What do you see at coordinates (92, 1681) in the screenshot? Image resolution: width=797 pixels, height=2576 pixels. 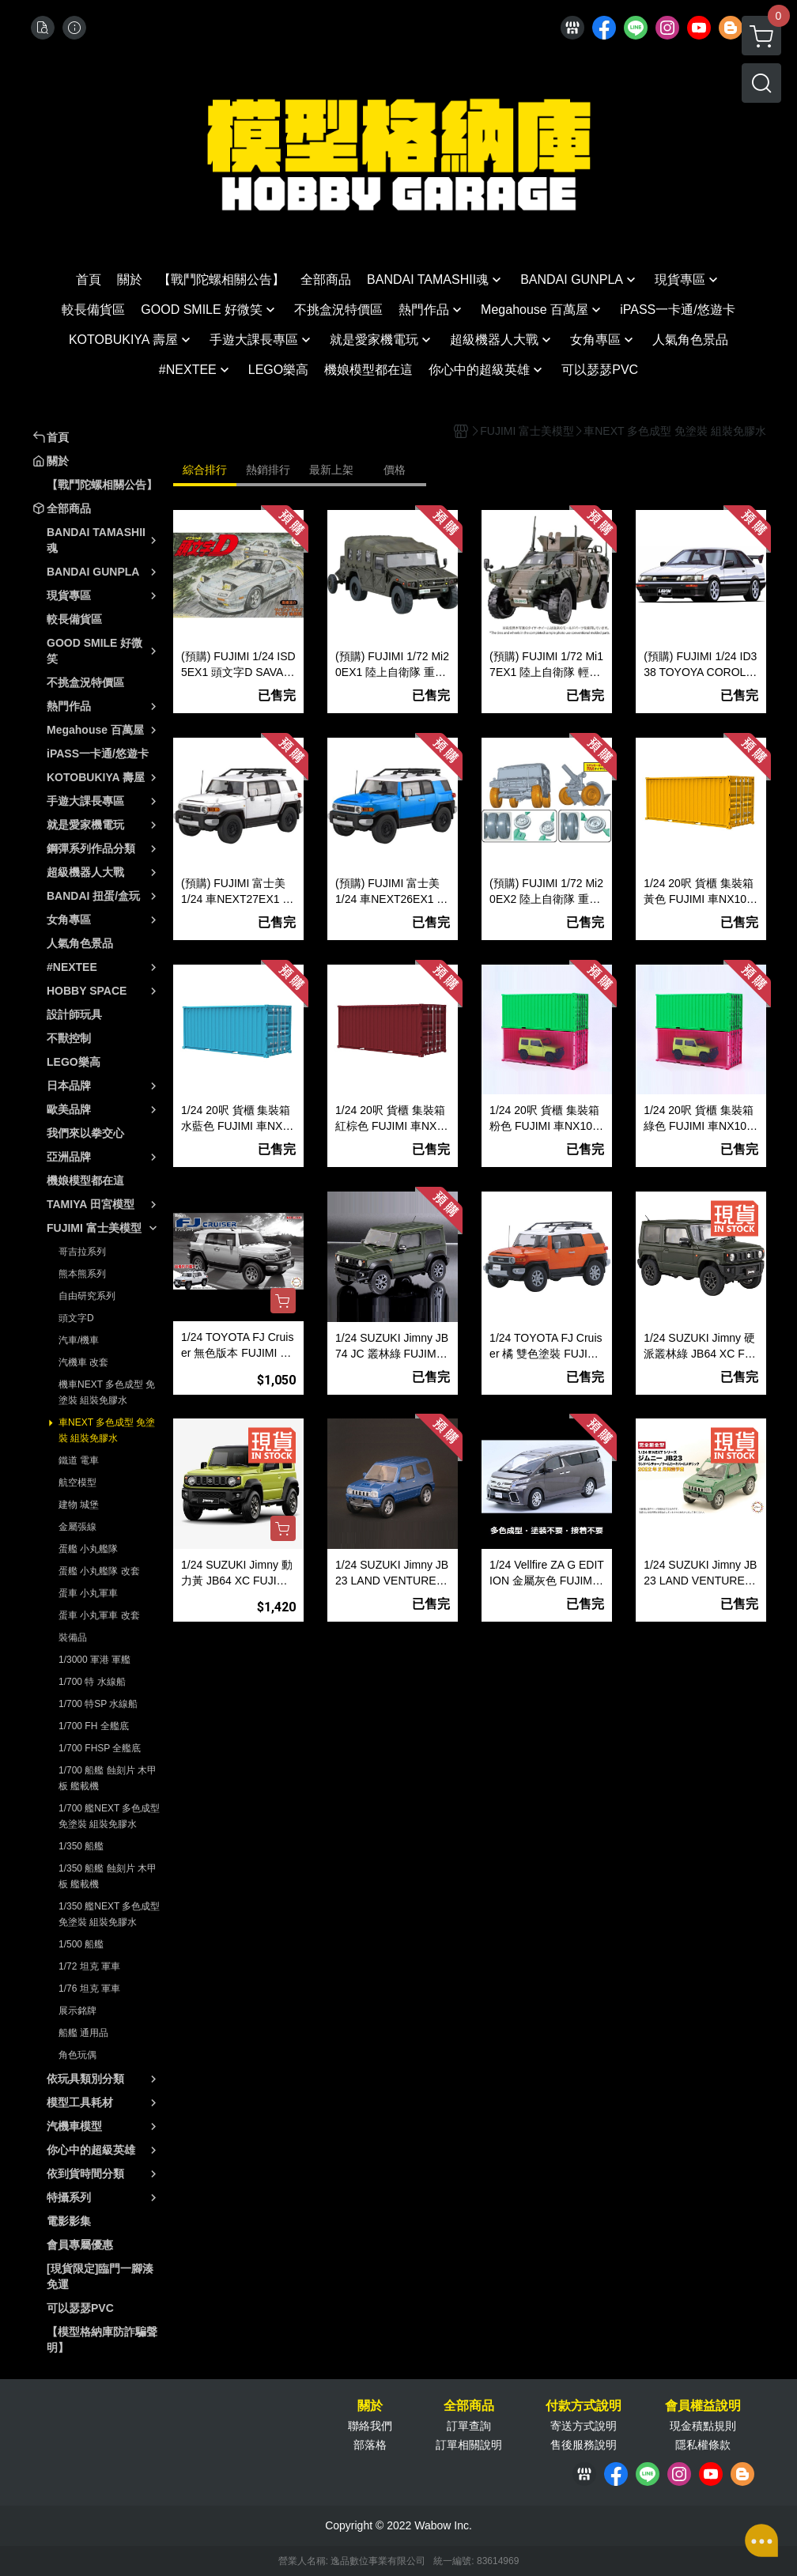 I see `1/700 特 水線船` at bounding box center [92, 1681].